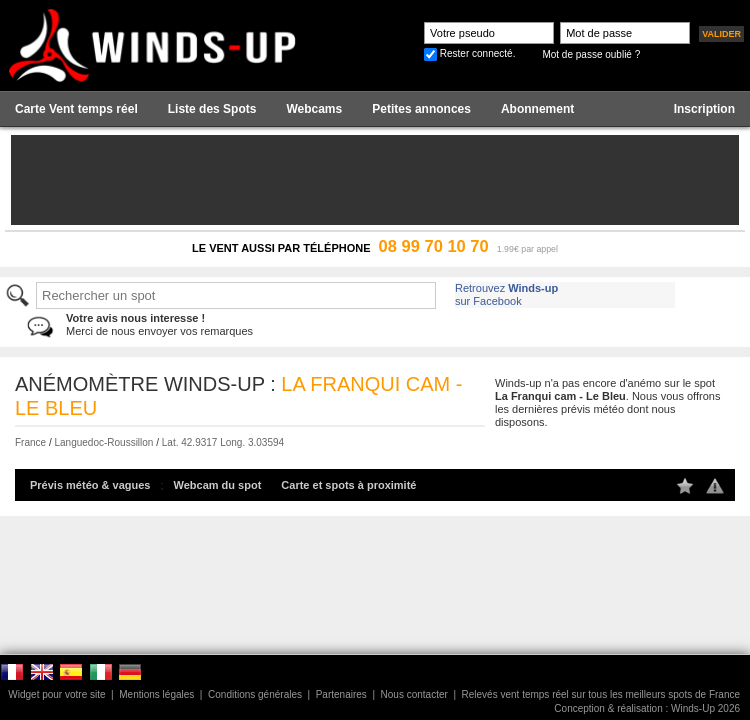 The height and width of the screenshot is (720, 750). I want to click on Merci de nous envoyer vos remarques, so click(159, 324).